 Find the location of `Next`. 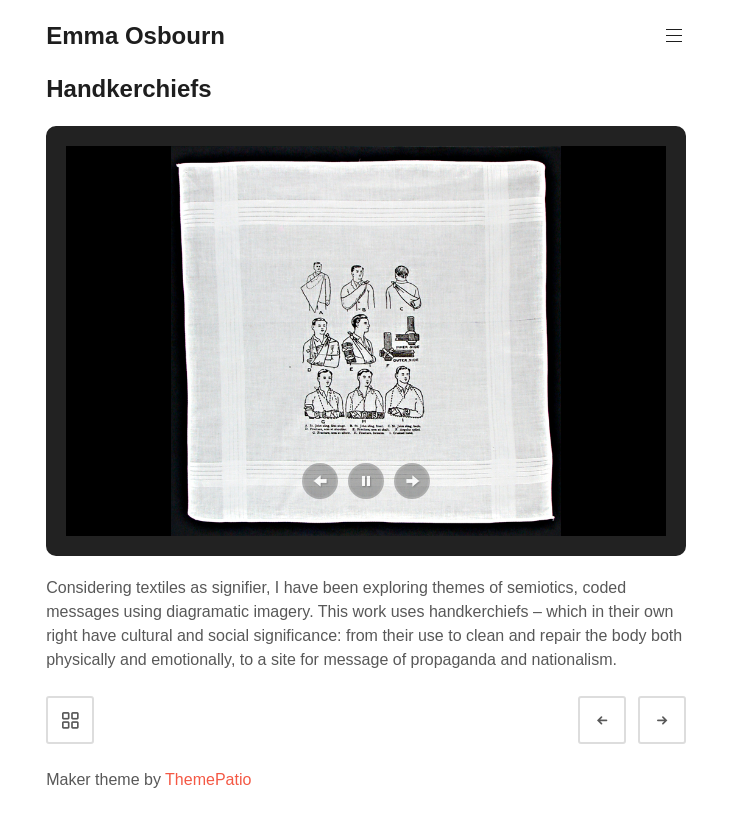

Next is located at coordinates (680, 720).